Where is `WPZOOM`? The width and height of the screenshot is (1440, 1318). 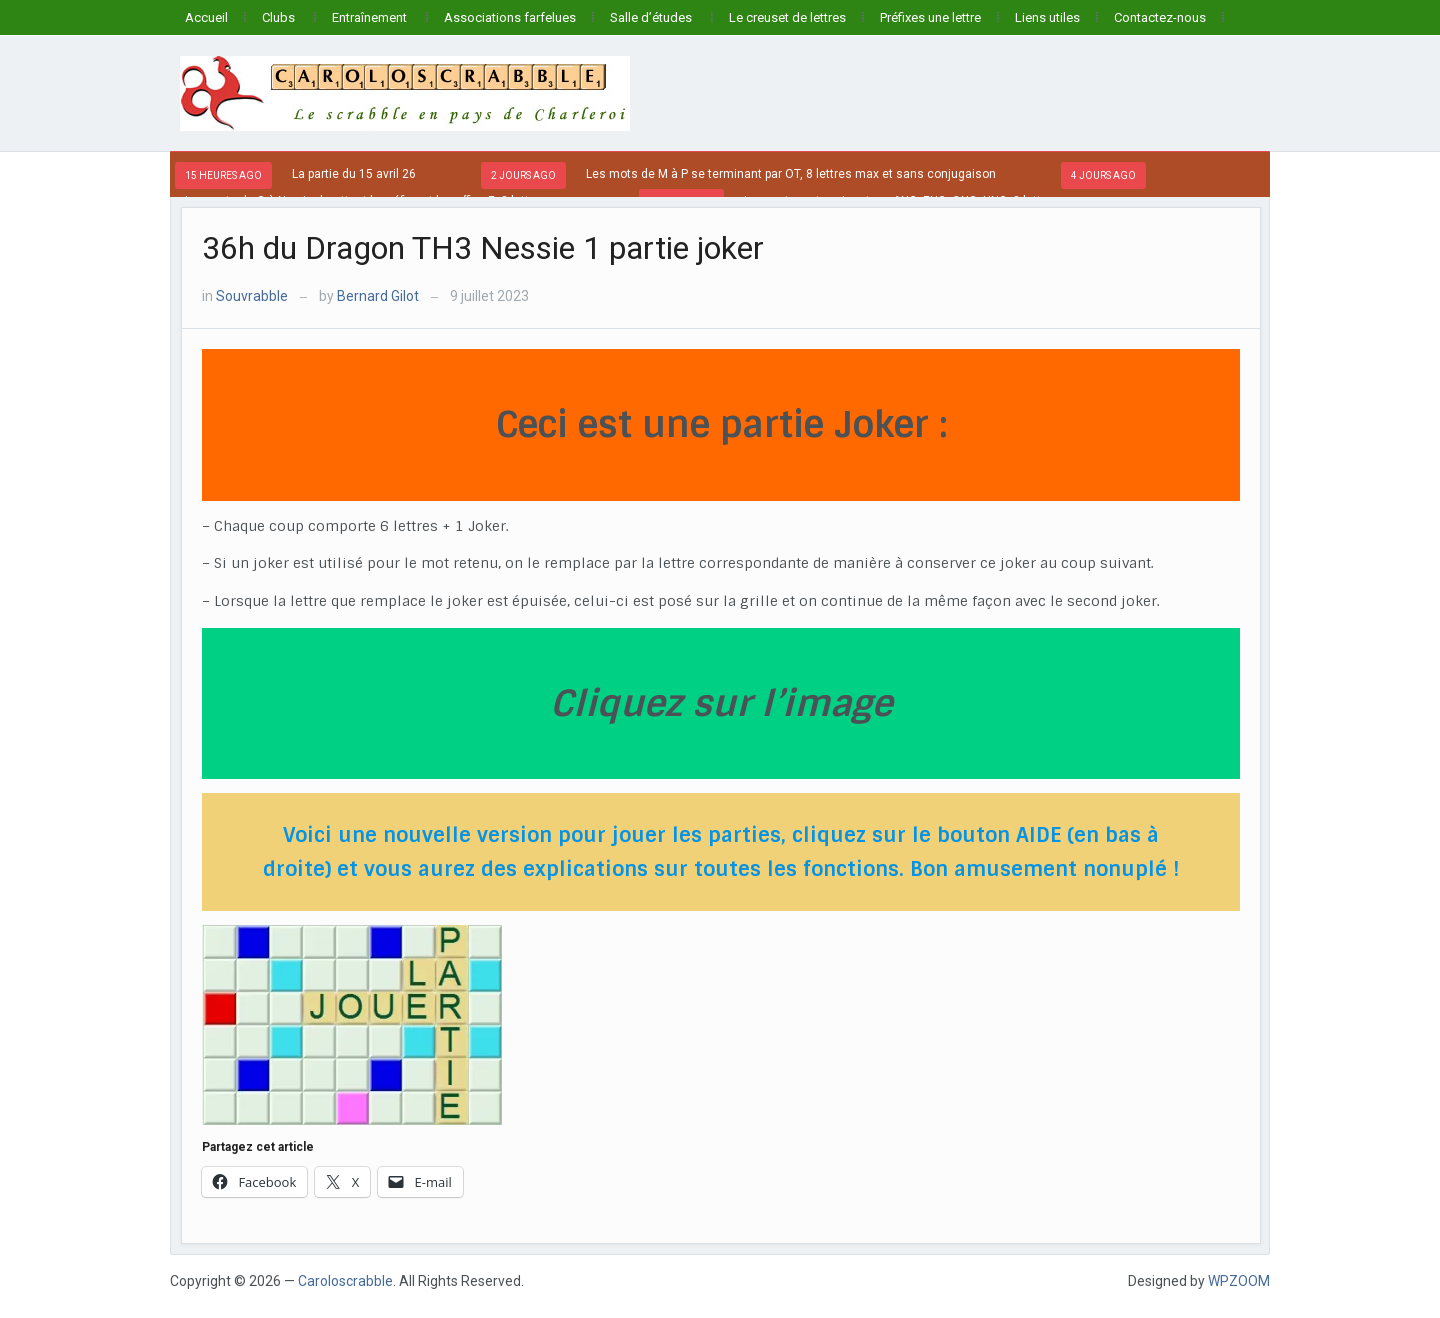
WPZOOM is located at coordinates (1239, 1281).